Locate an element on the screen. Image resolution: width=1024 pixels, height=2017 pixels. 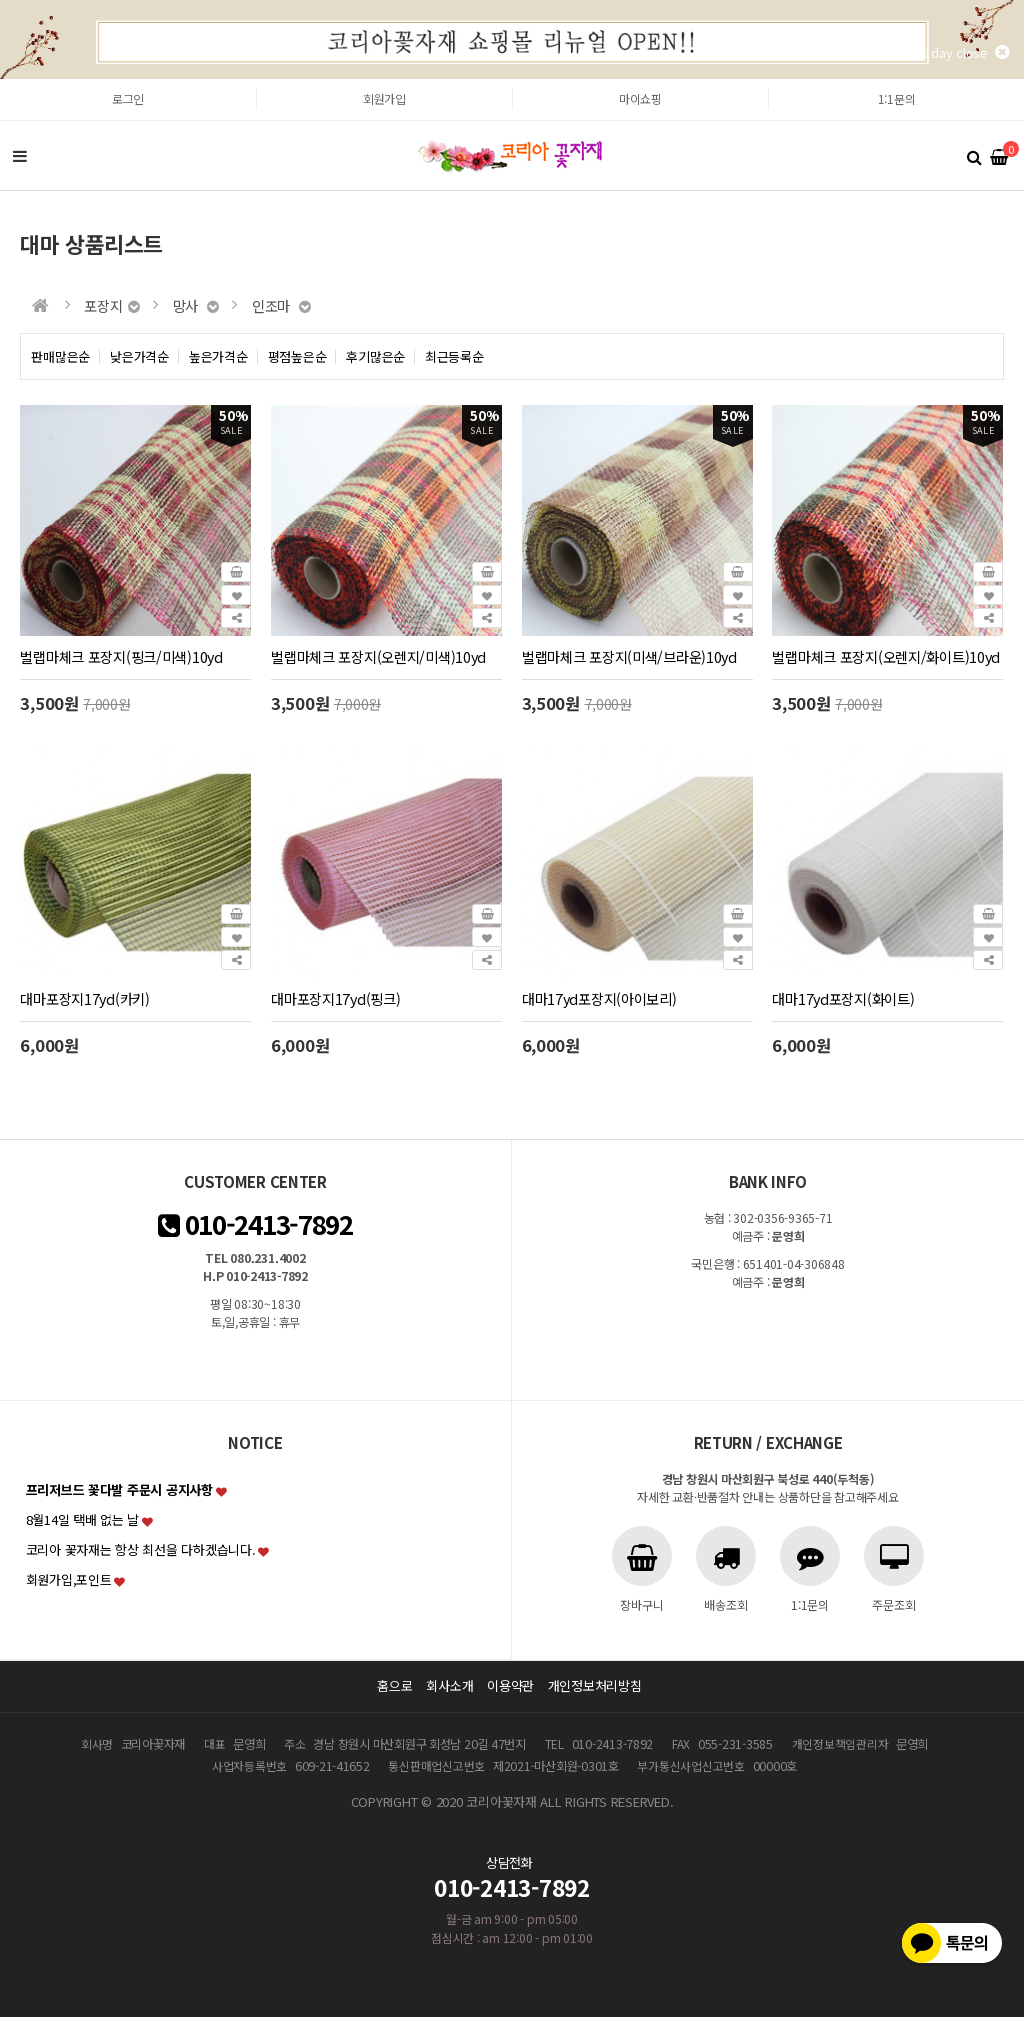
대마17yd포장지(아이보리) is located at coordinates (599, 998).